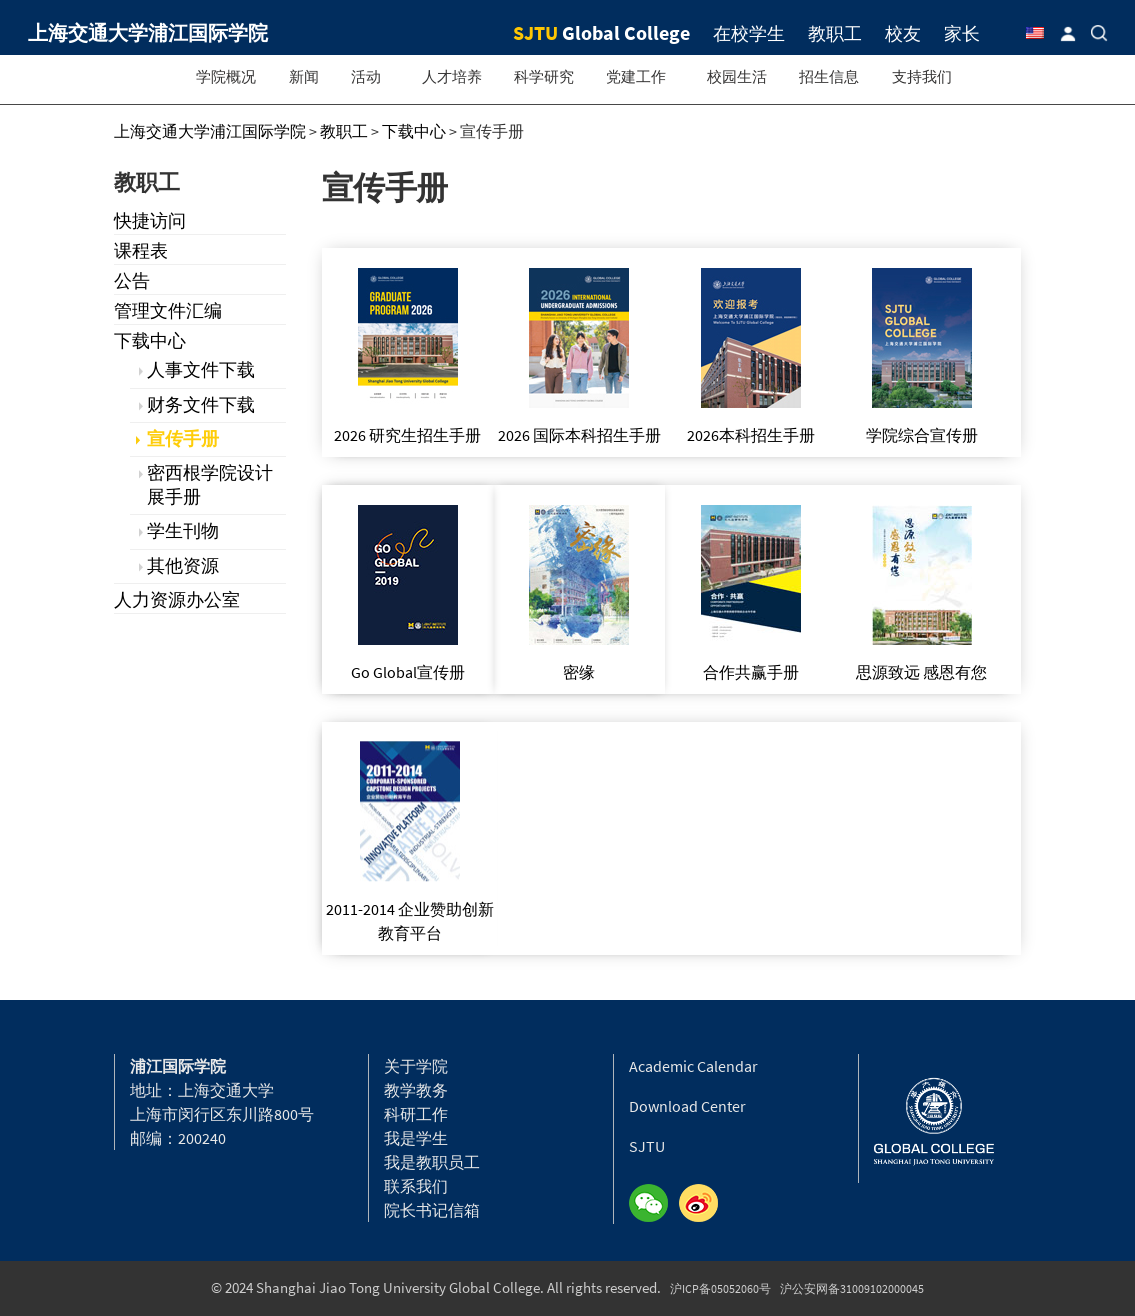  What do you see at coordinates (183, 530) in the screenshot?
I see `学生刊物` at bounding box center [183, 530].